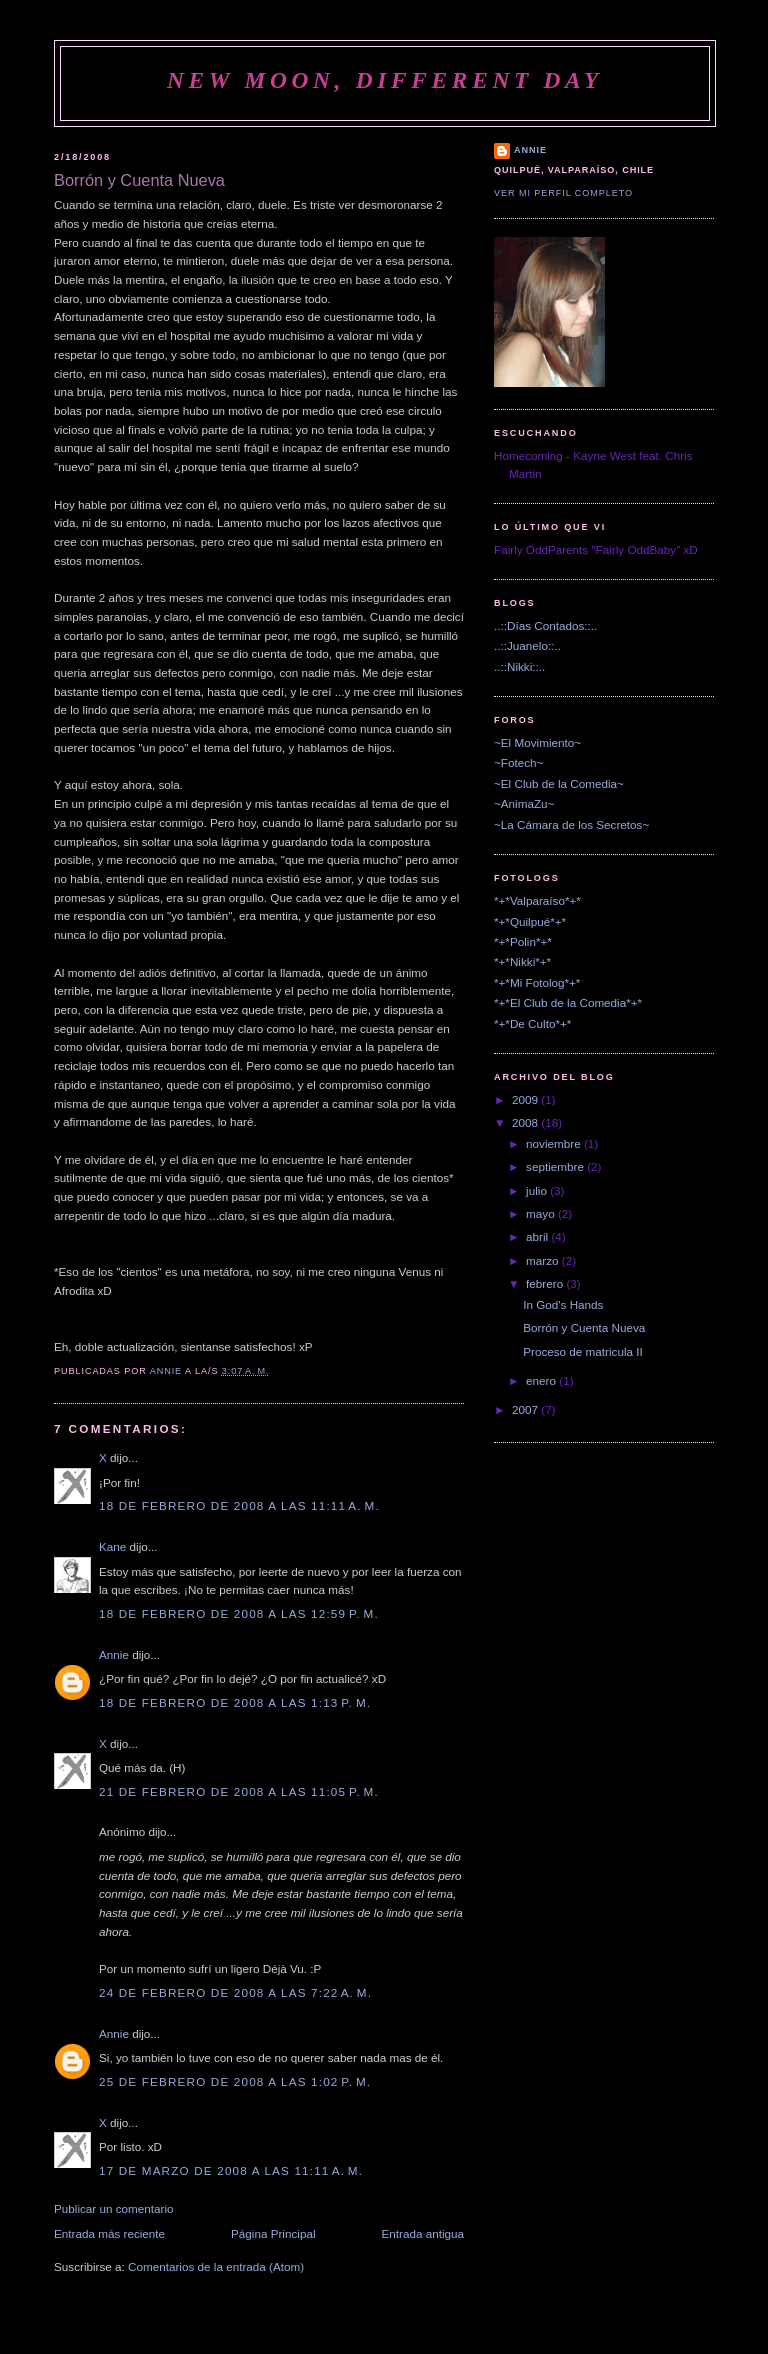 The height and width of the screenshot is (2354, 768). What do you see at coordinates (537, 742) in the screenshot?
I see `~El Movimiento~` at bounding box center [537, 742].